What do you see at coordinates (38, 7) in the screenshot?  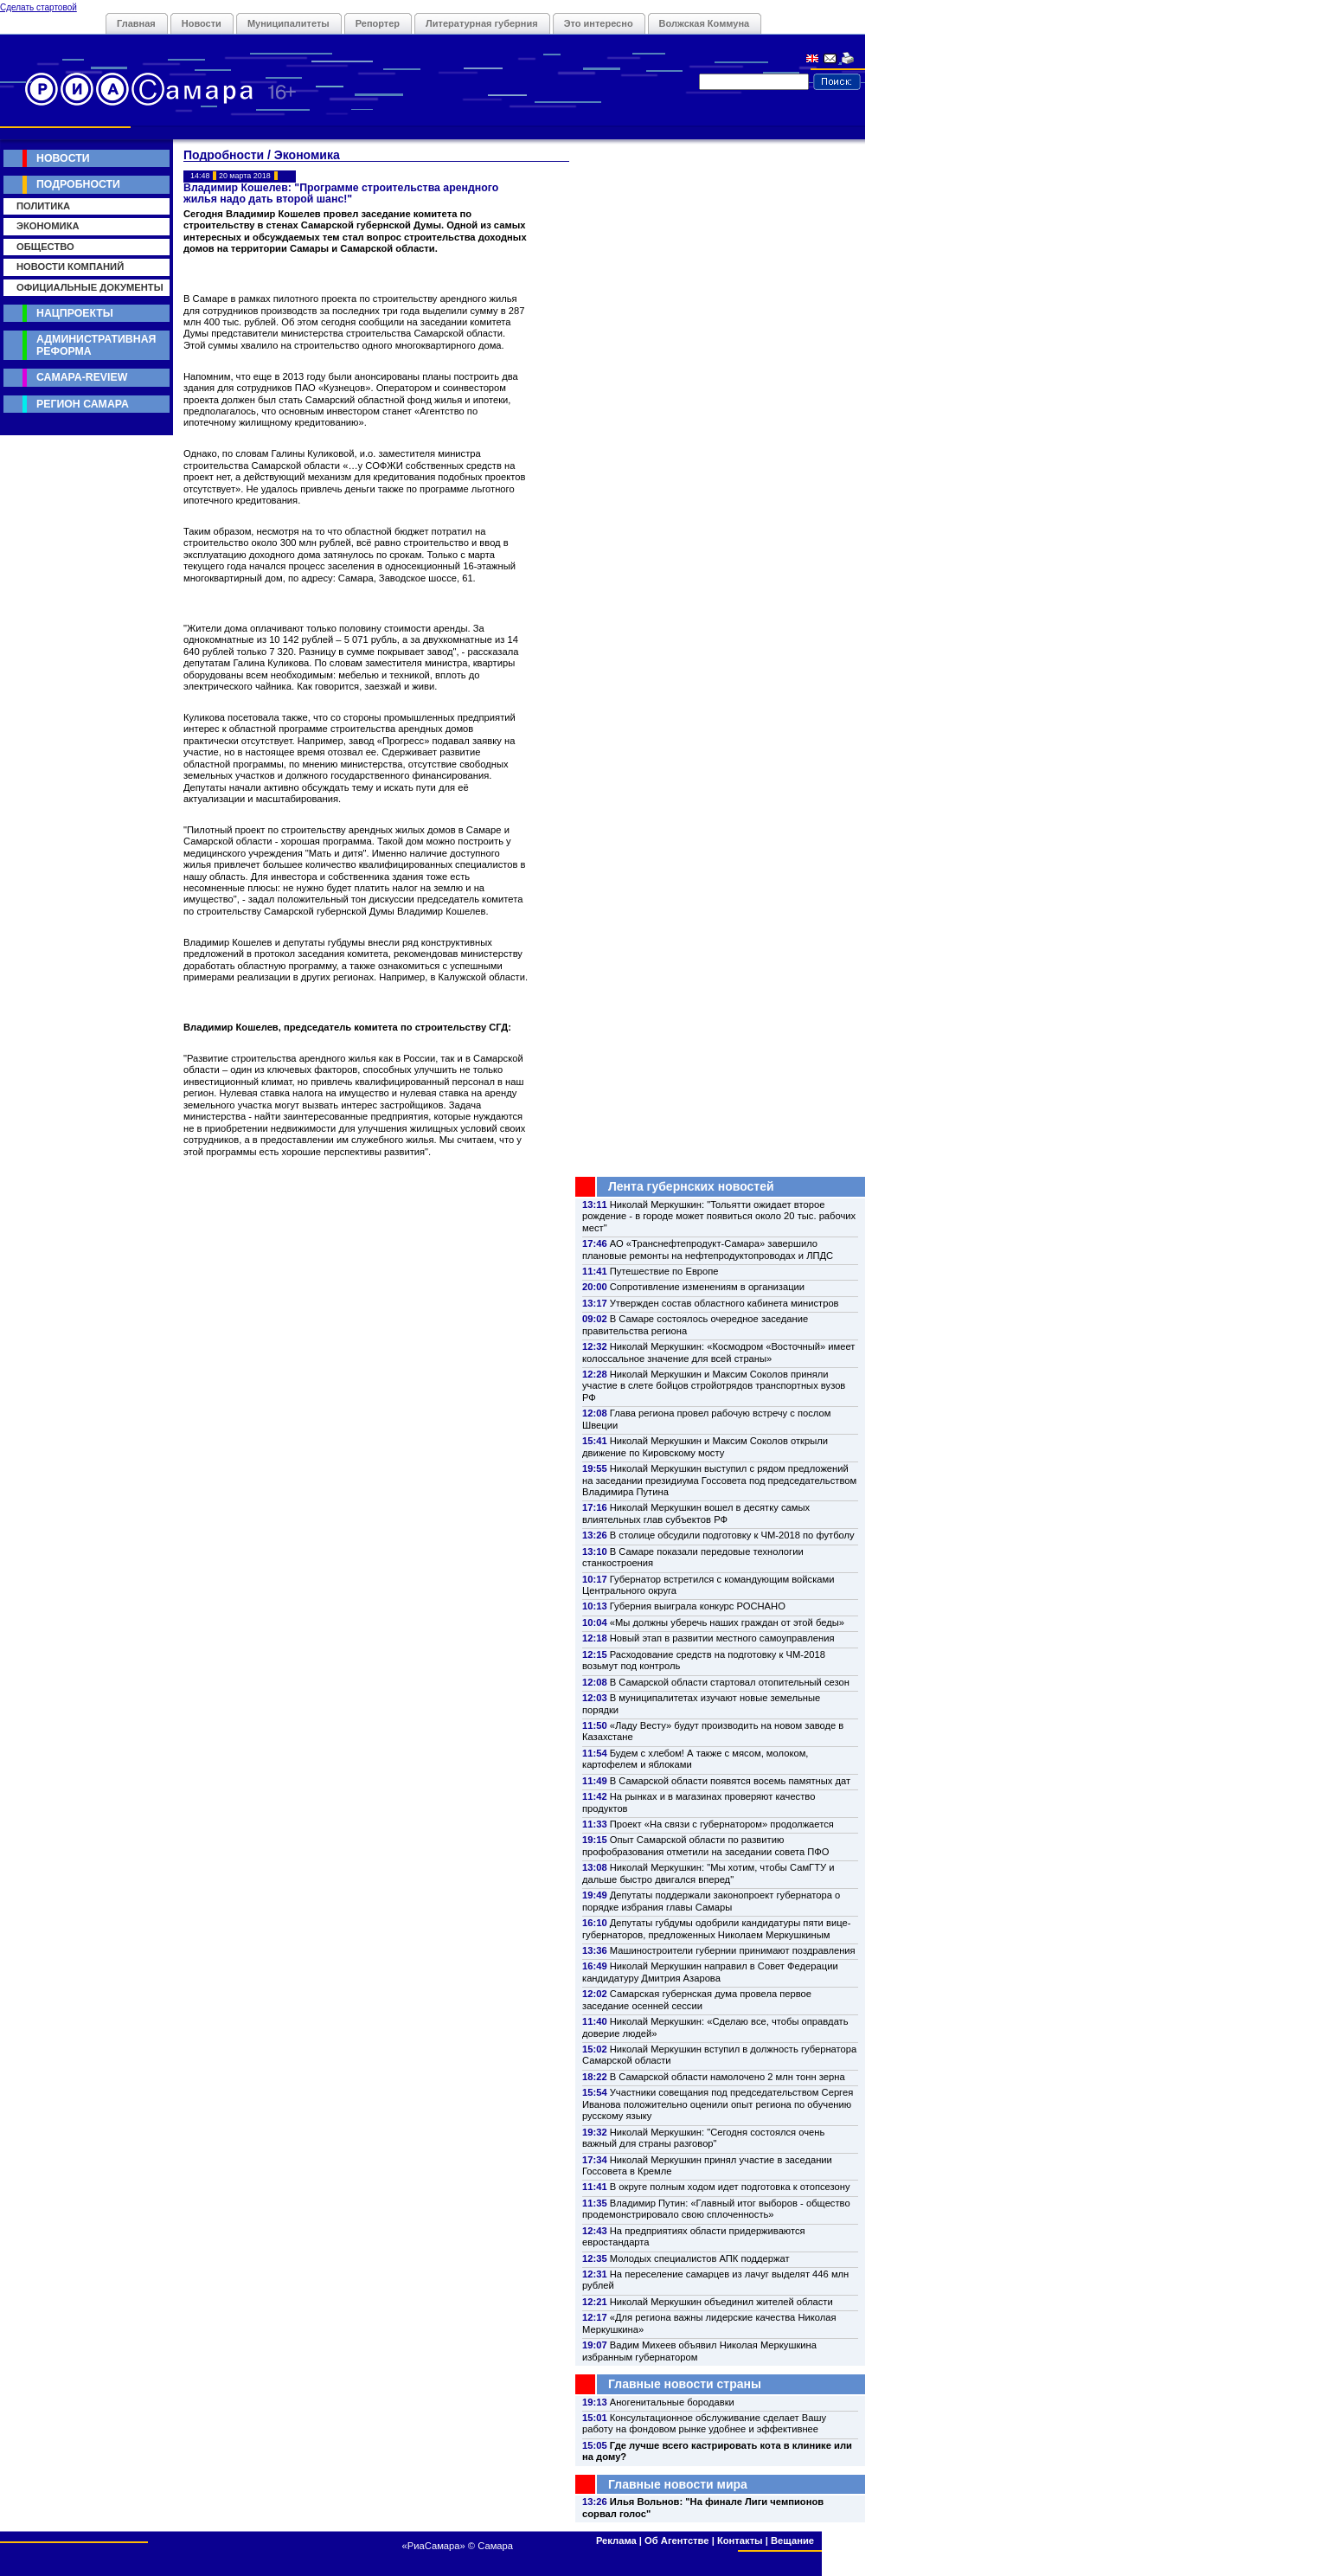 I see `Сделать стартовой` at bounding box center [38, 7].